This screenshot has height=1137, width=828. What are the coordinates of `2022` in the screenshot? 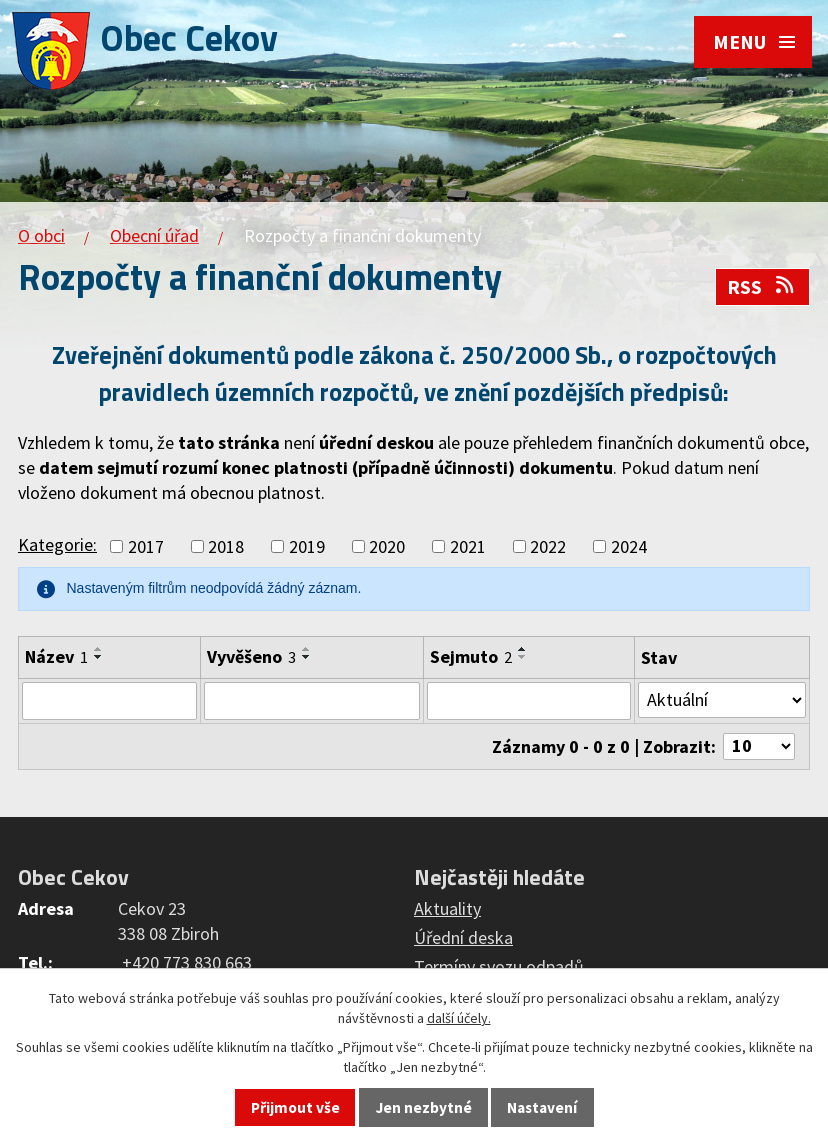 It's located at (548, 546).